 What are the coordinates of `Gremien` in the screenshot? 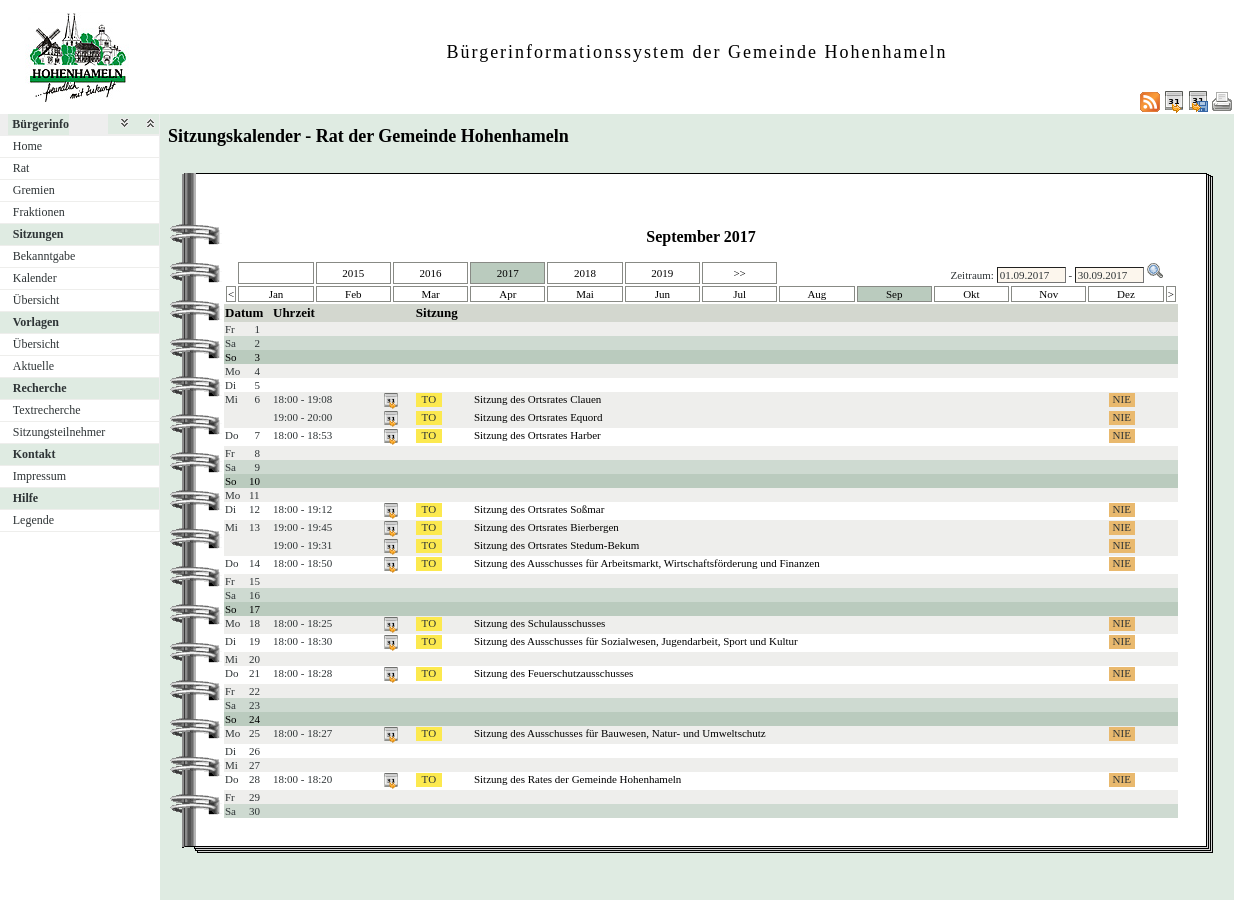 It's located at (34, 190).